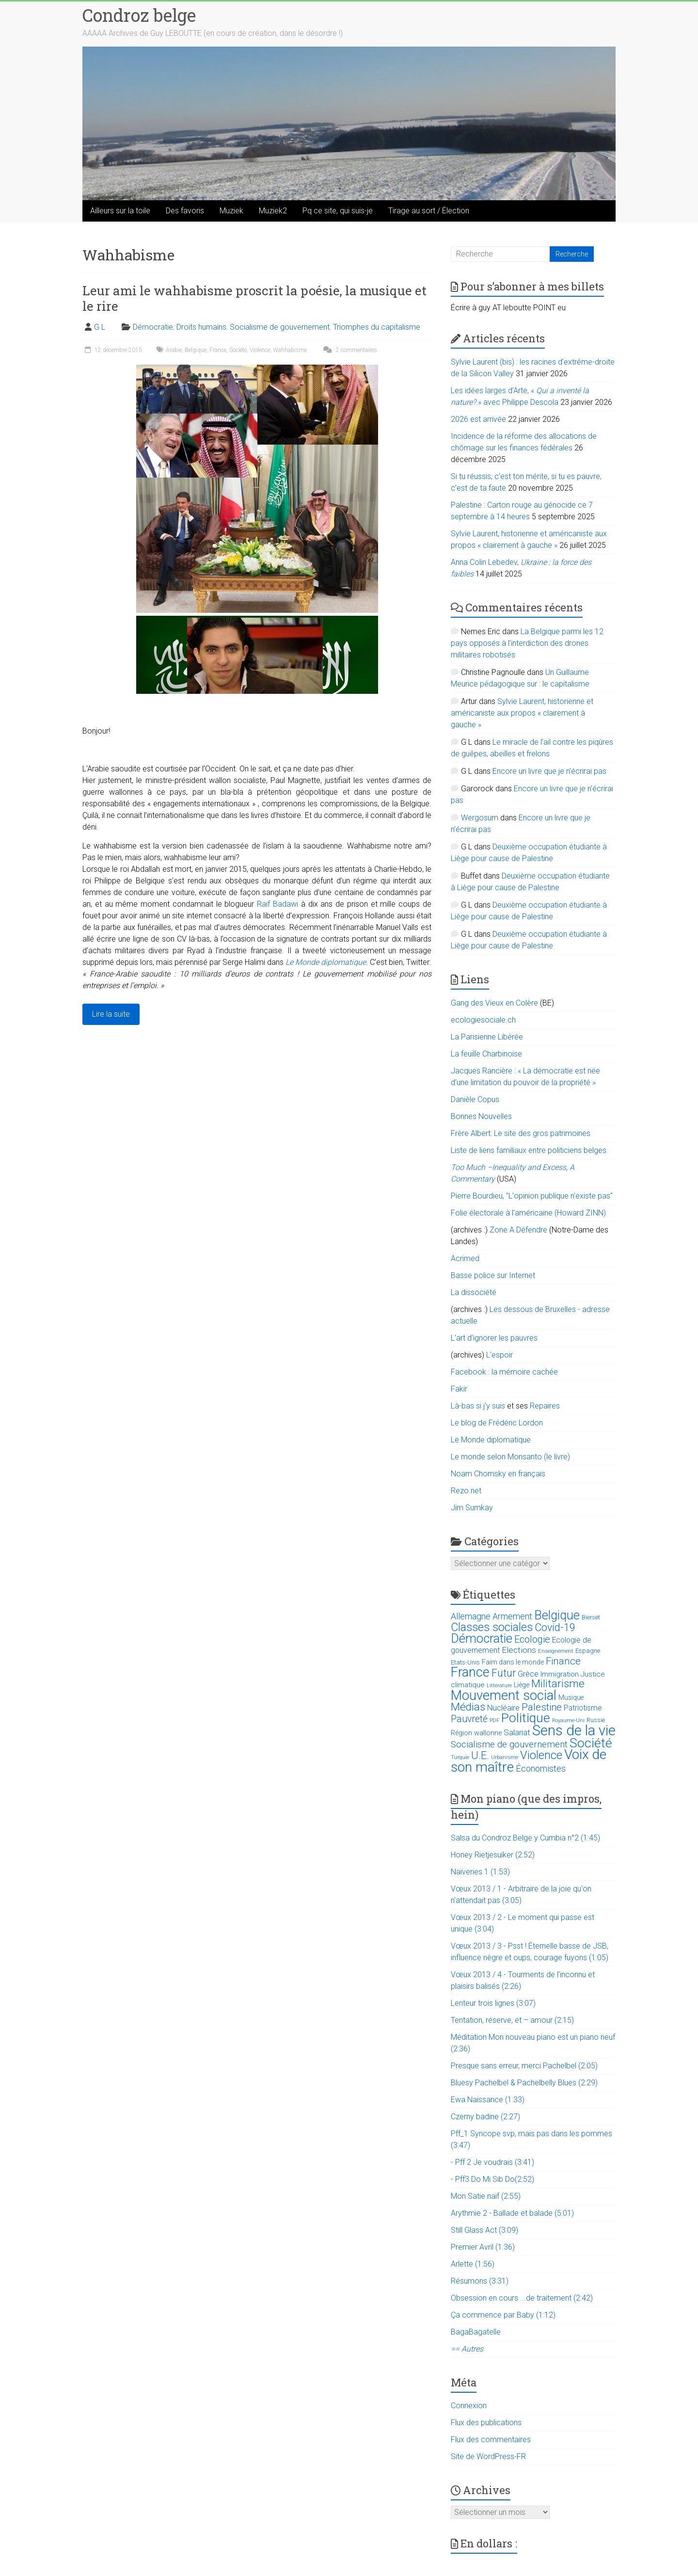  What do you see at coordinates (549, 771) in the screenshot?
I see `Encore un livre que je n’écrirai pas` at bounding box center [549, 771].